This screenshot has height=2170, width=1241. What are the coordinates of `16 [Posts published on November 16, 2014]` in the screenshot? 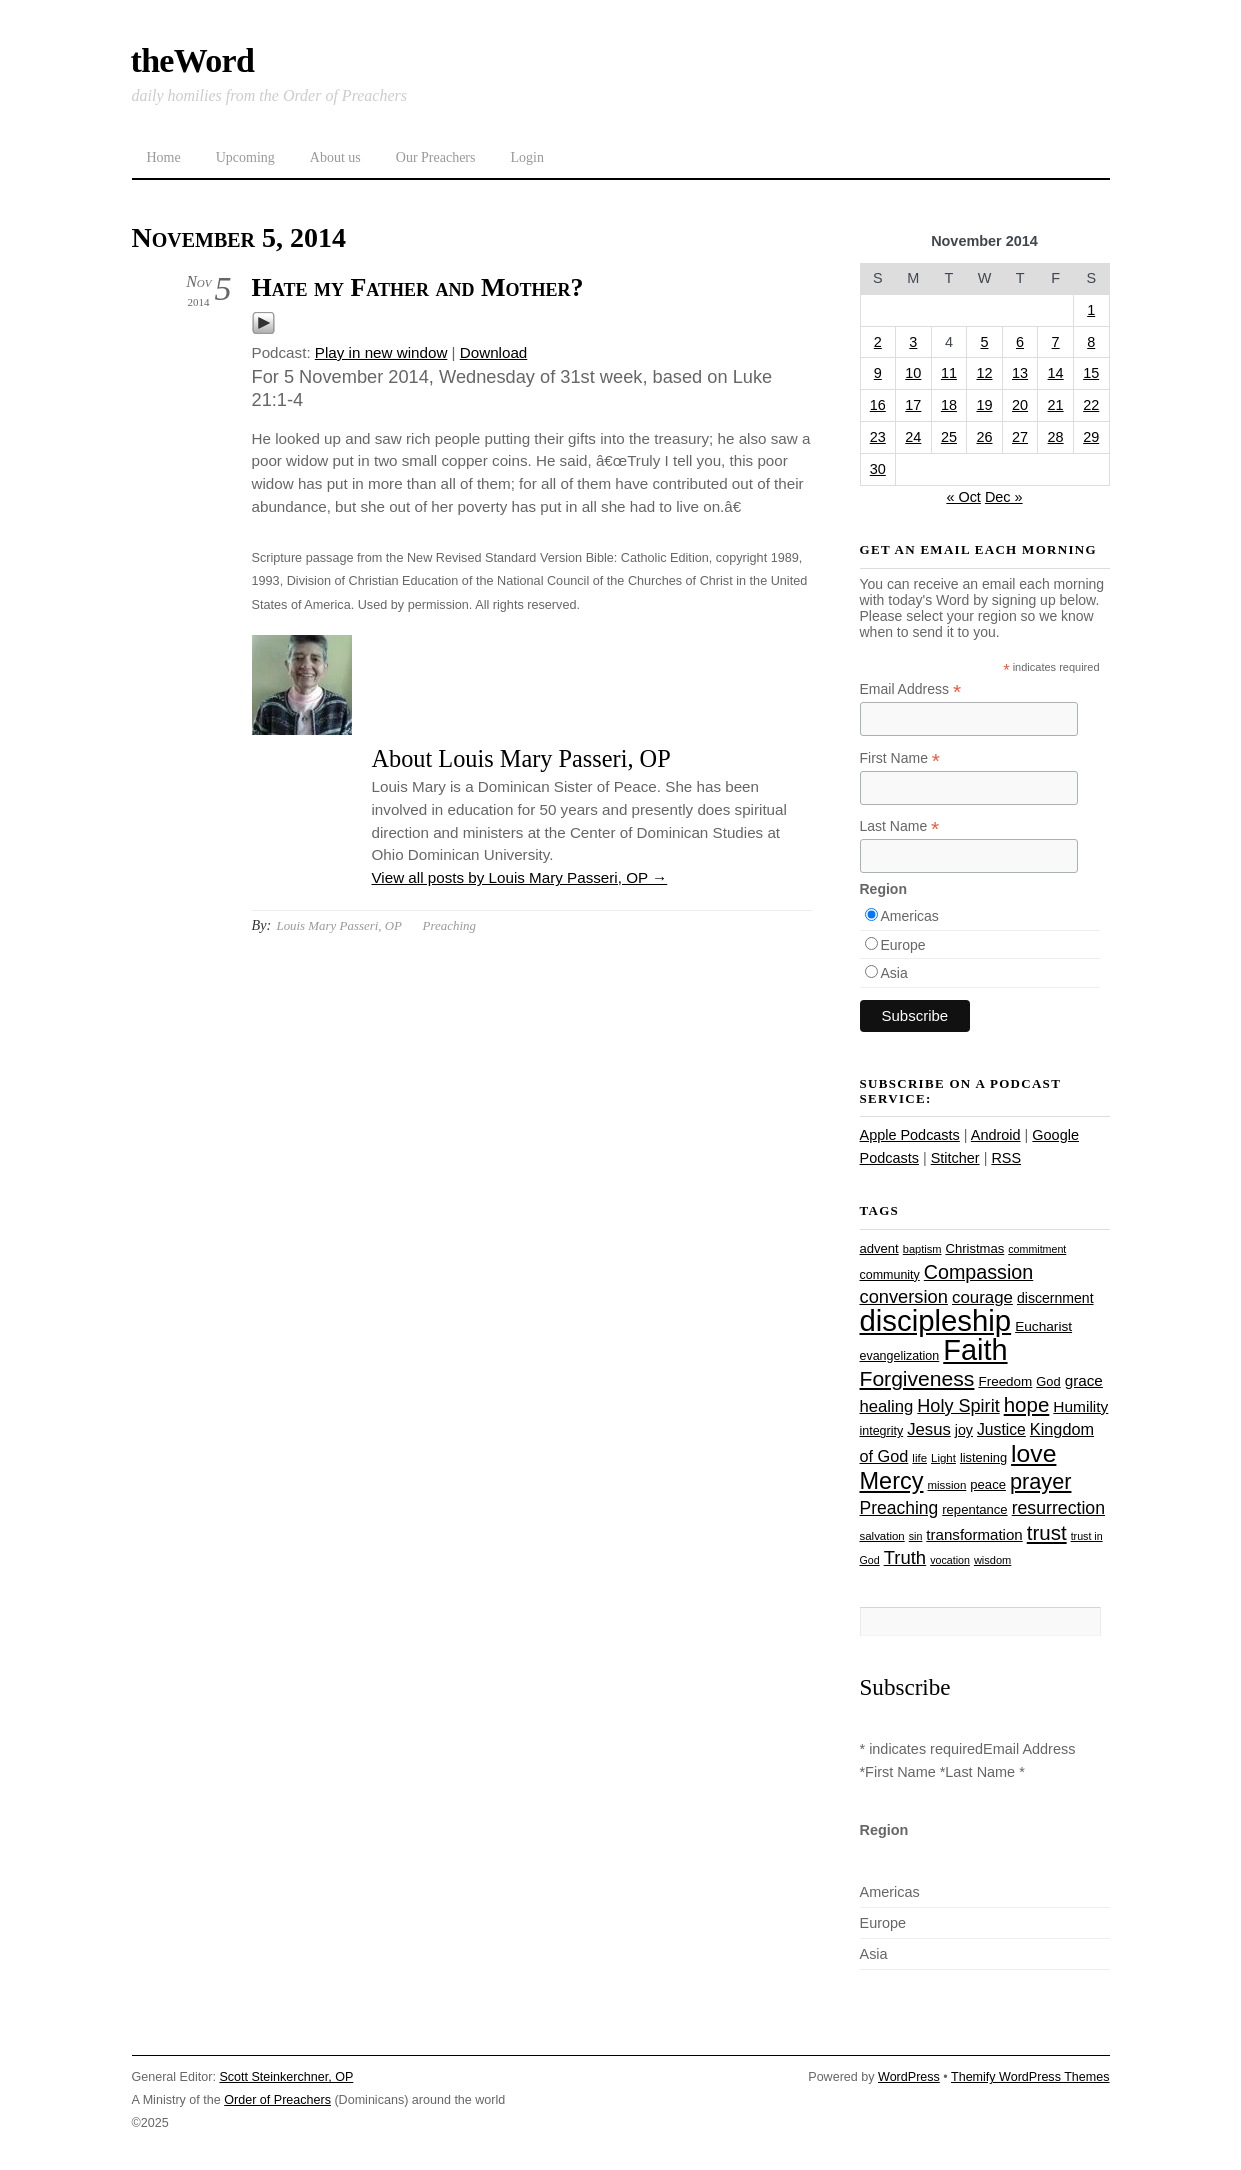 It's located at (878, 405).